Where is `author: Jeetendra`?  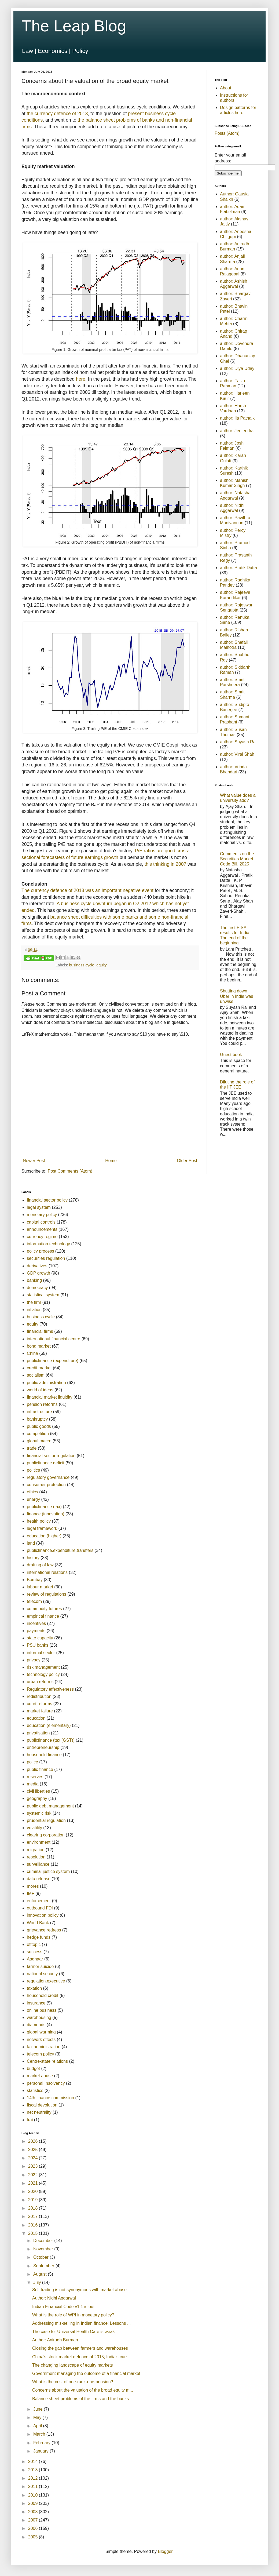 author: Jeetendra is located at coordinates (237, 430).